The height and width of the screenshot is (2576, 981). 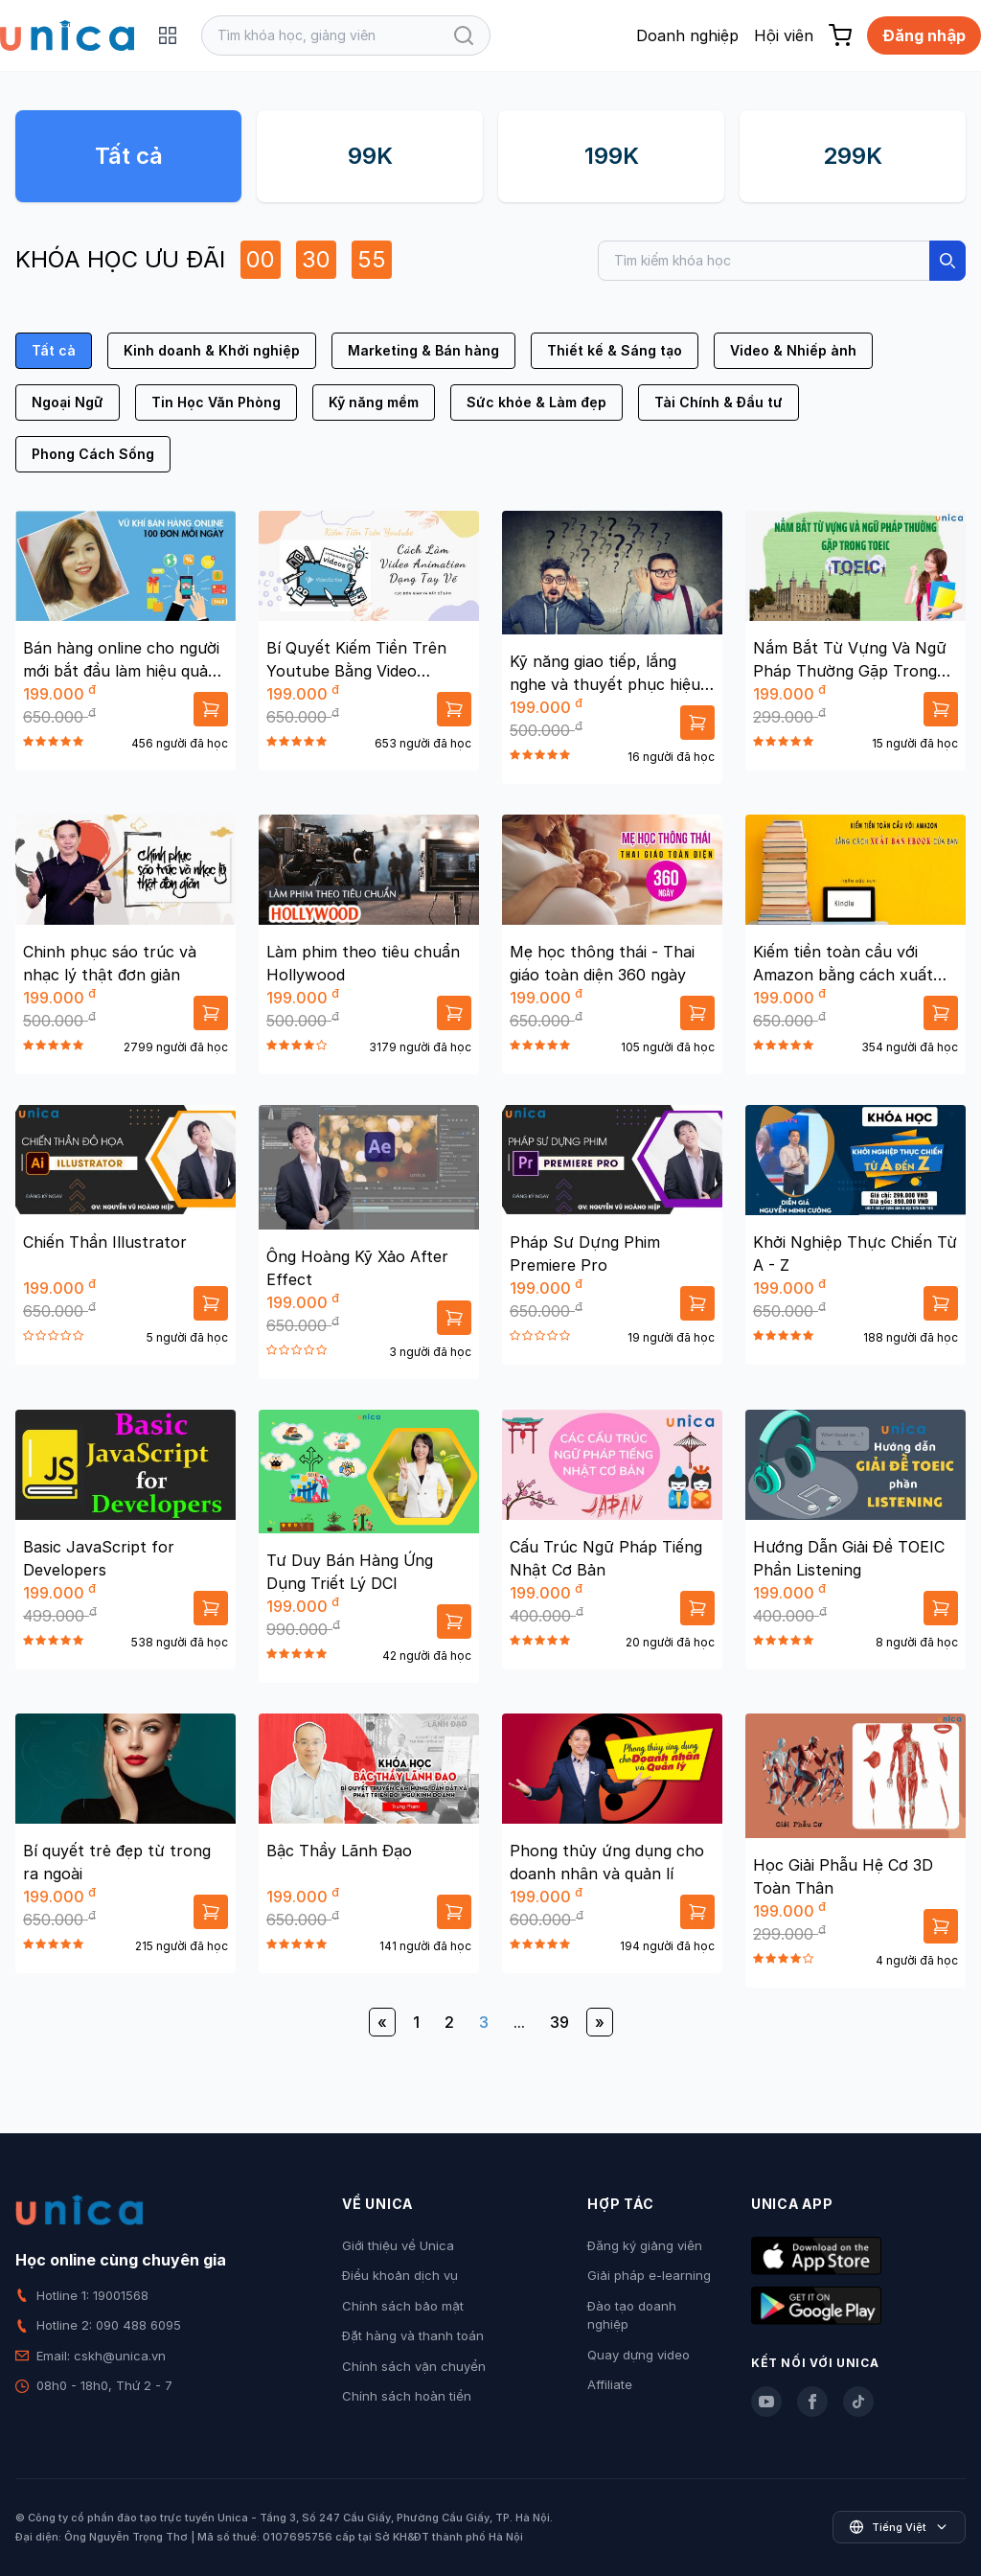 I want to click on Đặt hàng và thanh toán, so click(x=413, y=2335).